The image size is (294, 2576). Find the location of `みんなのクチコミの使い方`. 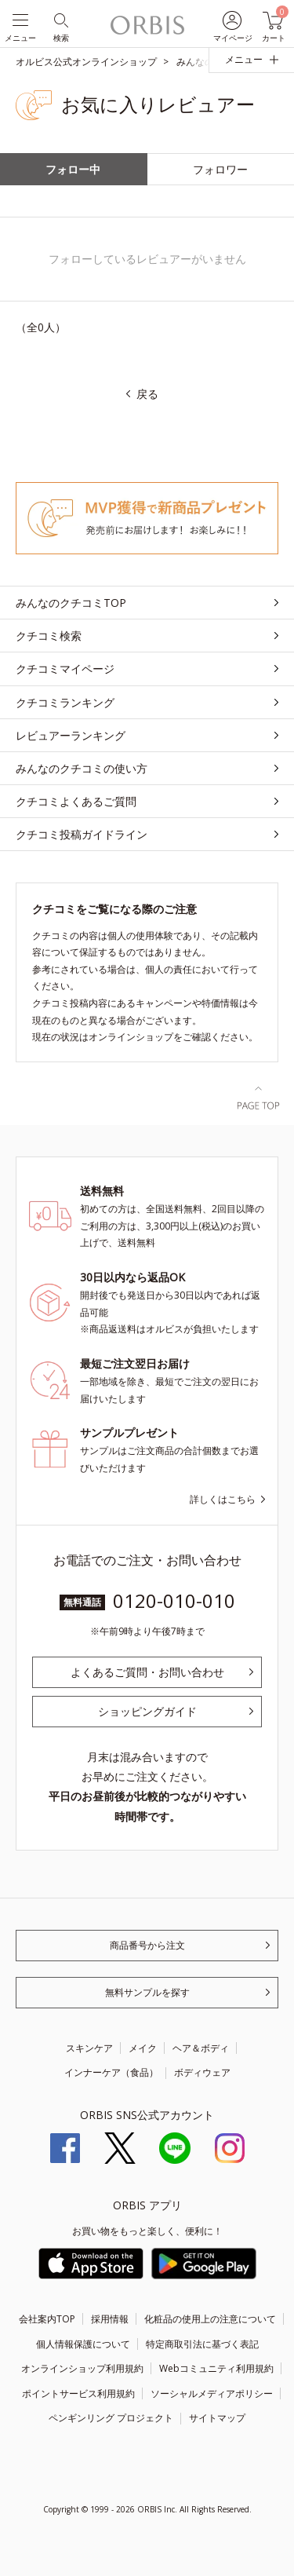

みんなのクチコミの使い方 is located at coordinates (81, 768).